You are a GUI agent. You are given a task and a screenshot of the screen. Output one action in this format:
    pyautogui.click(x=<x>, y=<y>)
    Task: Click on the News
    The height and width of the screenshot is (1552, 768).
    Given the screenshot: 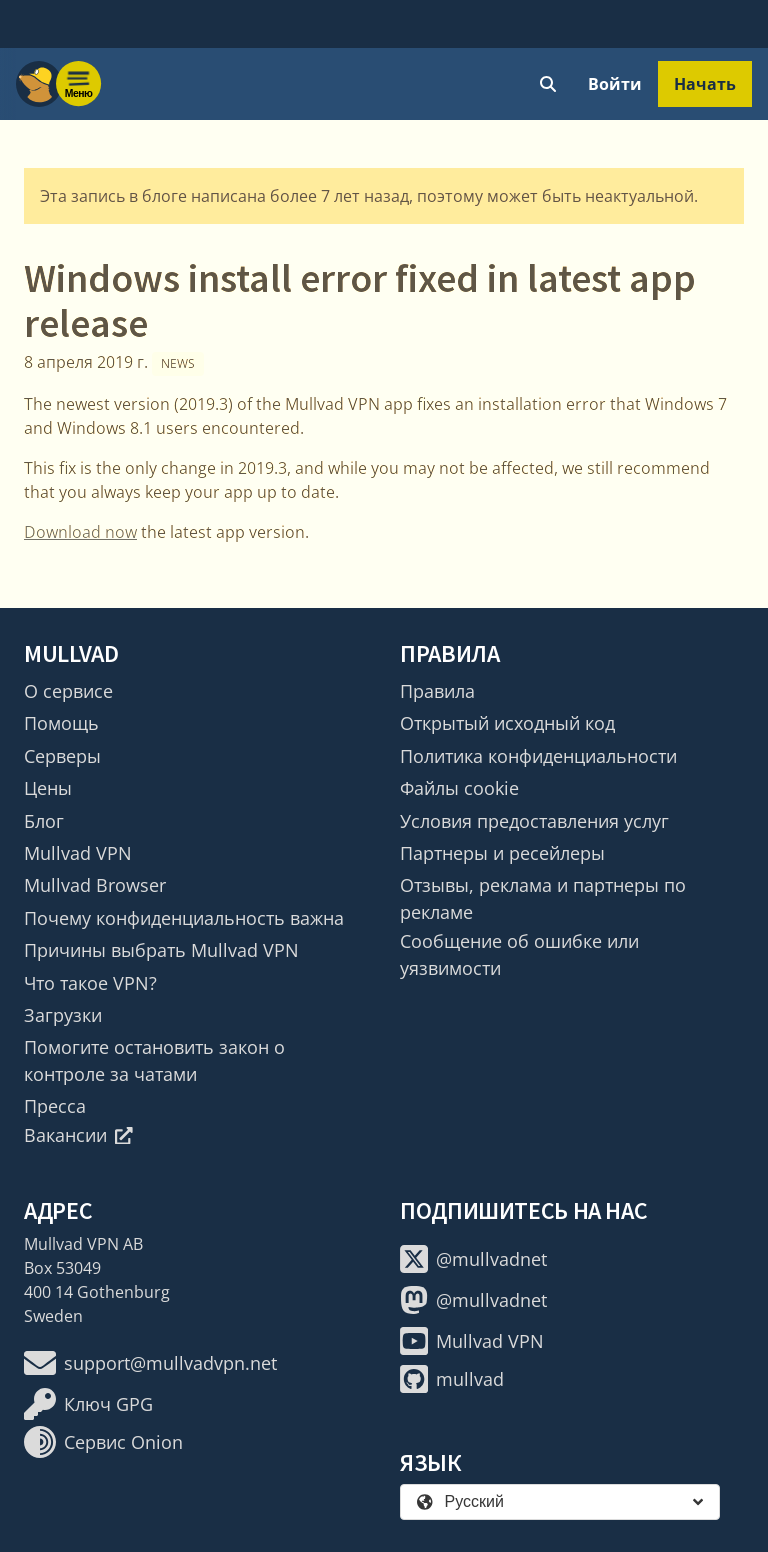 What is the action you would take?
    pyautogui.click(x=178, y=363)
    